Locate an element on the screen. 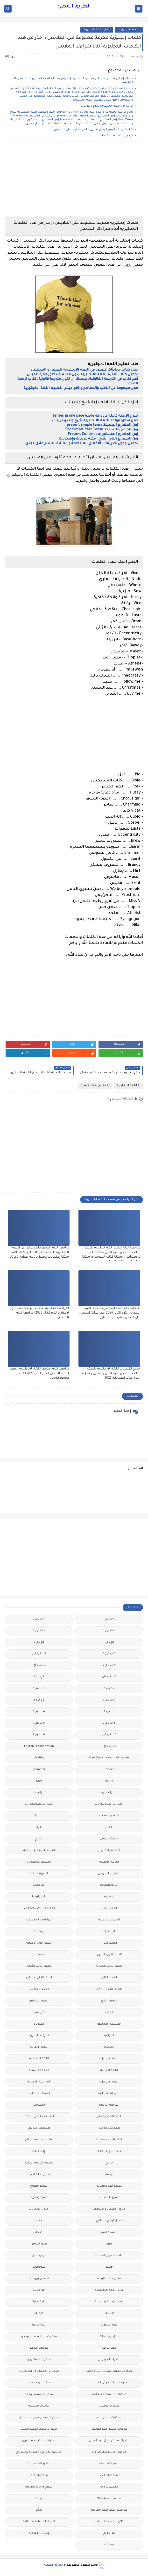 This screenshot has width=148, height=2576. التحضير الاكترونى is located at coordinates (109, 1850).